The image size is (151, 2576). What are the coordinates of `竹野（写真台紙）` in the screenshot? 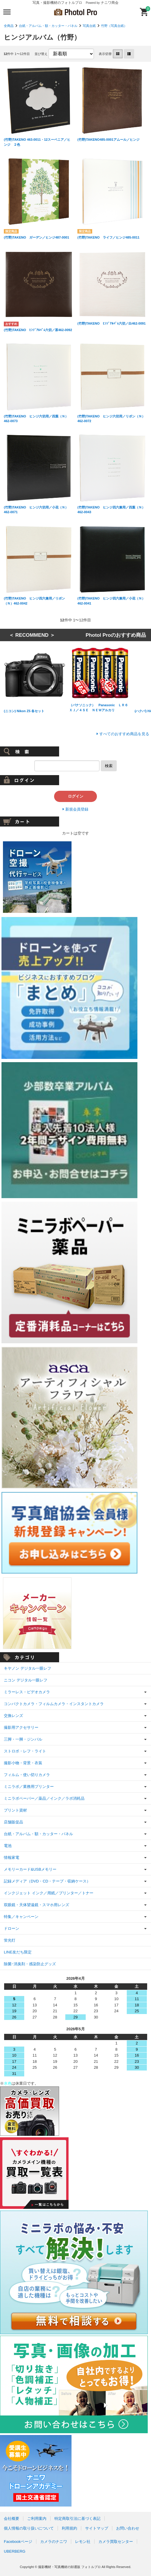 It's located at (114, 25).